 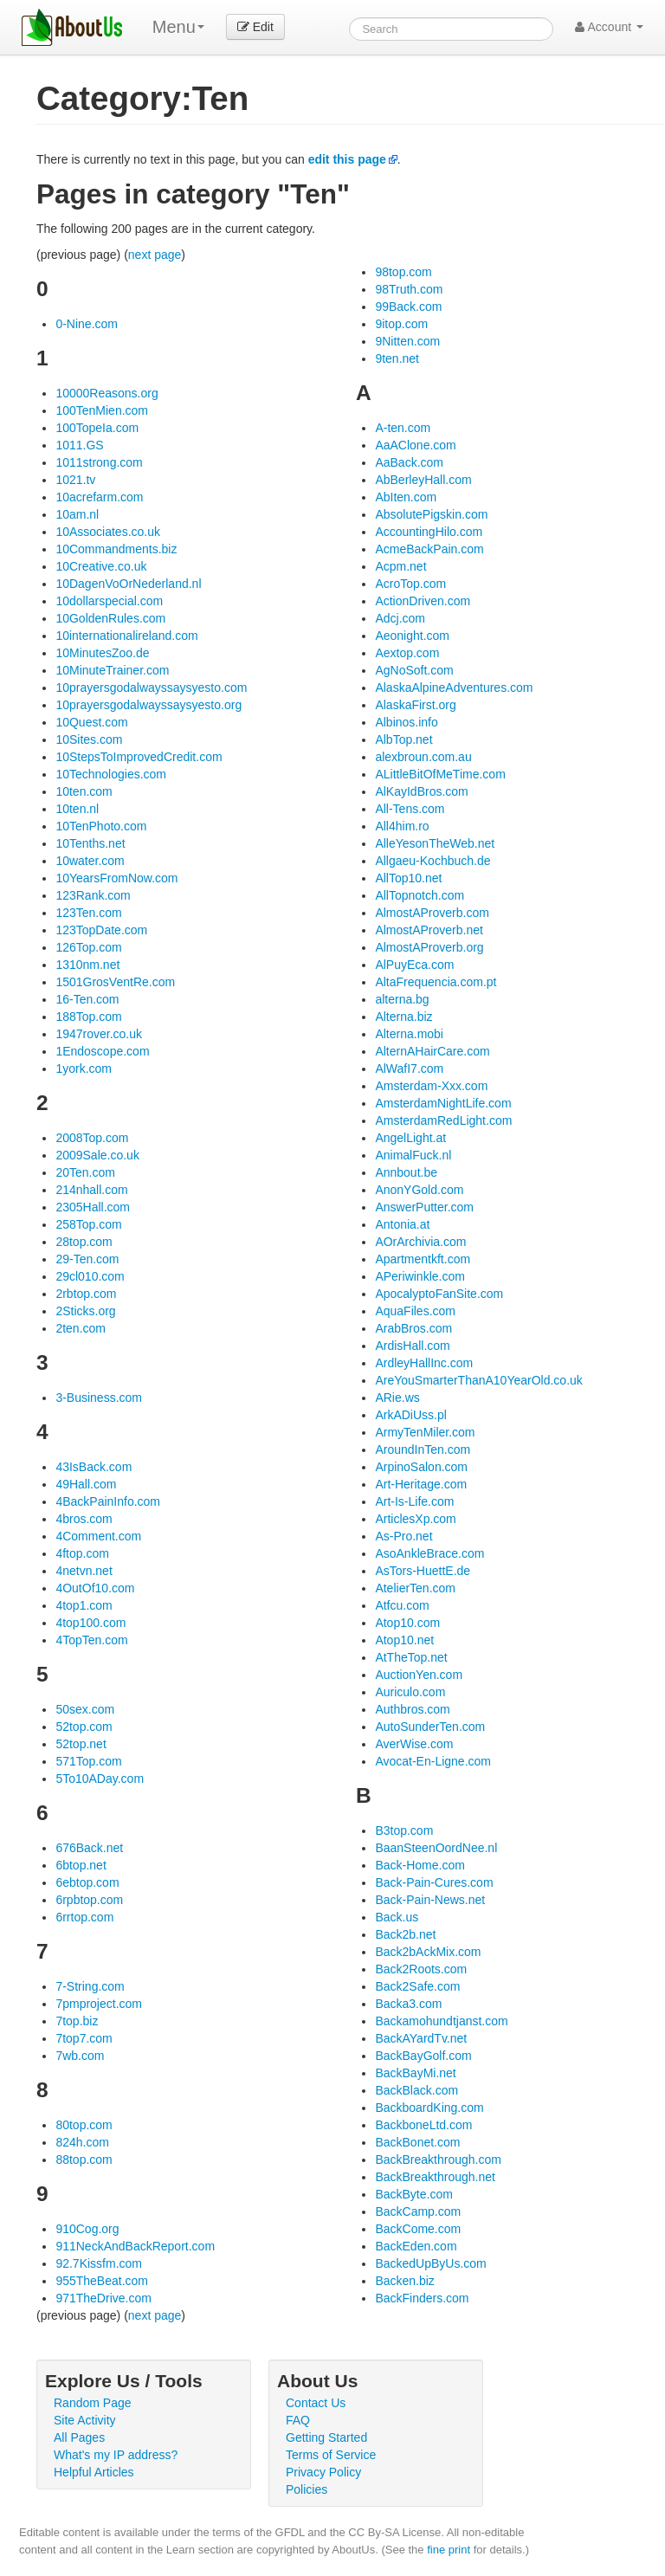 I want to click on 824h.com, so click(x=81, y=2142).